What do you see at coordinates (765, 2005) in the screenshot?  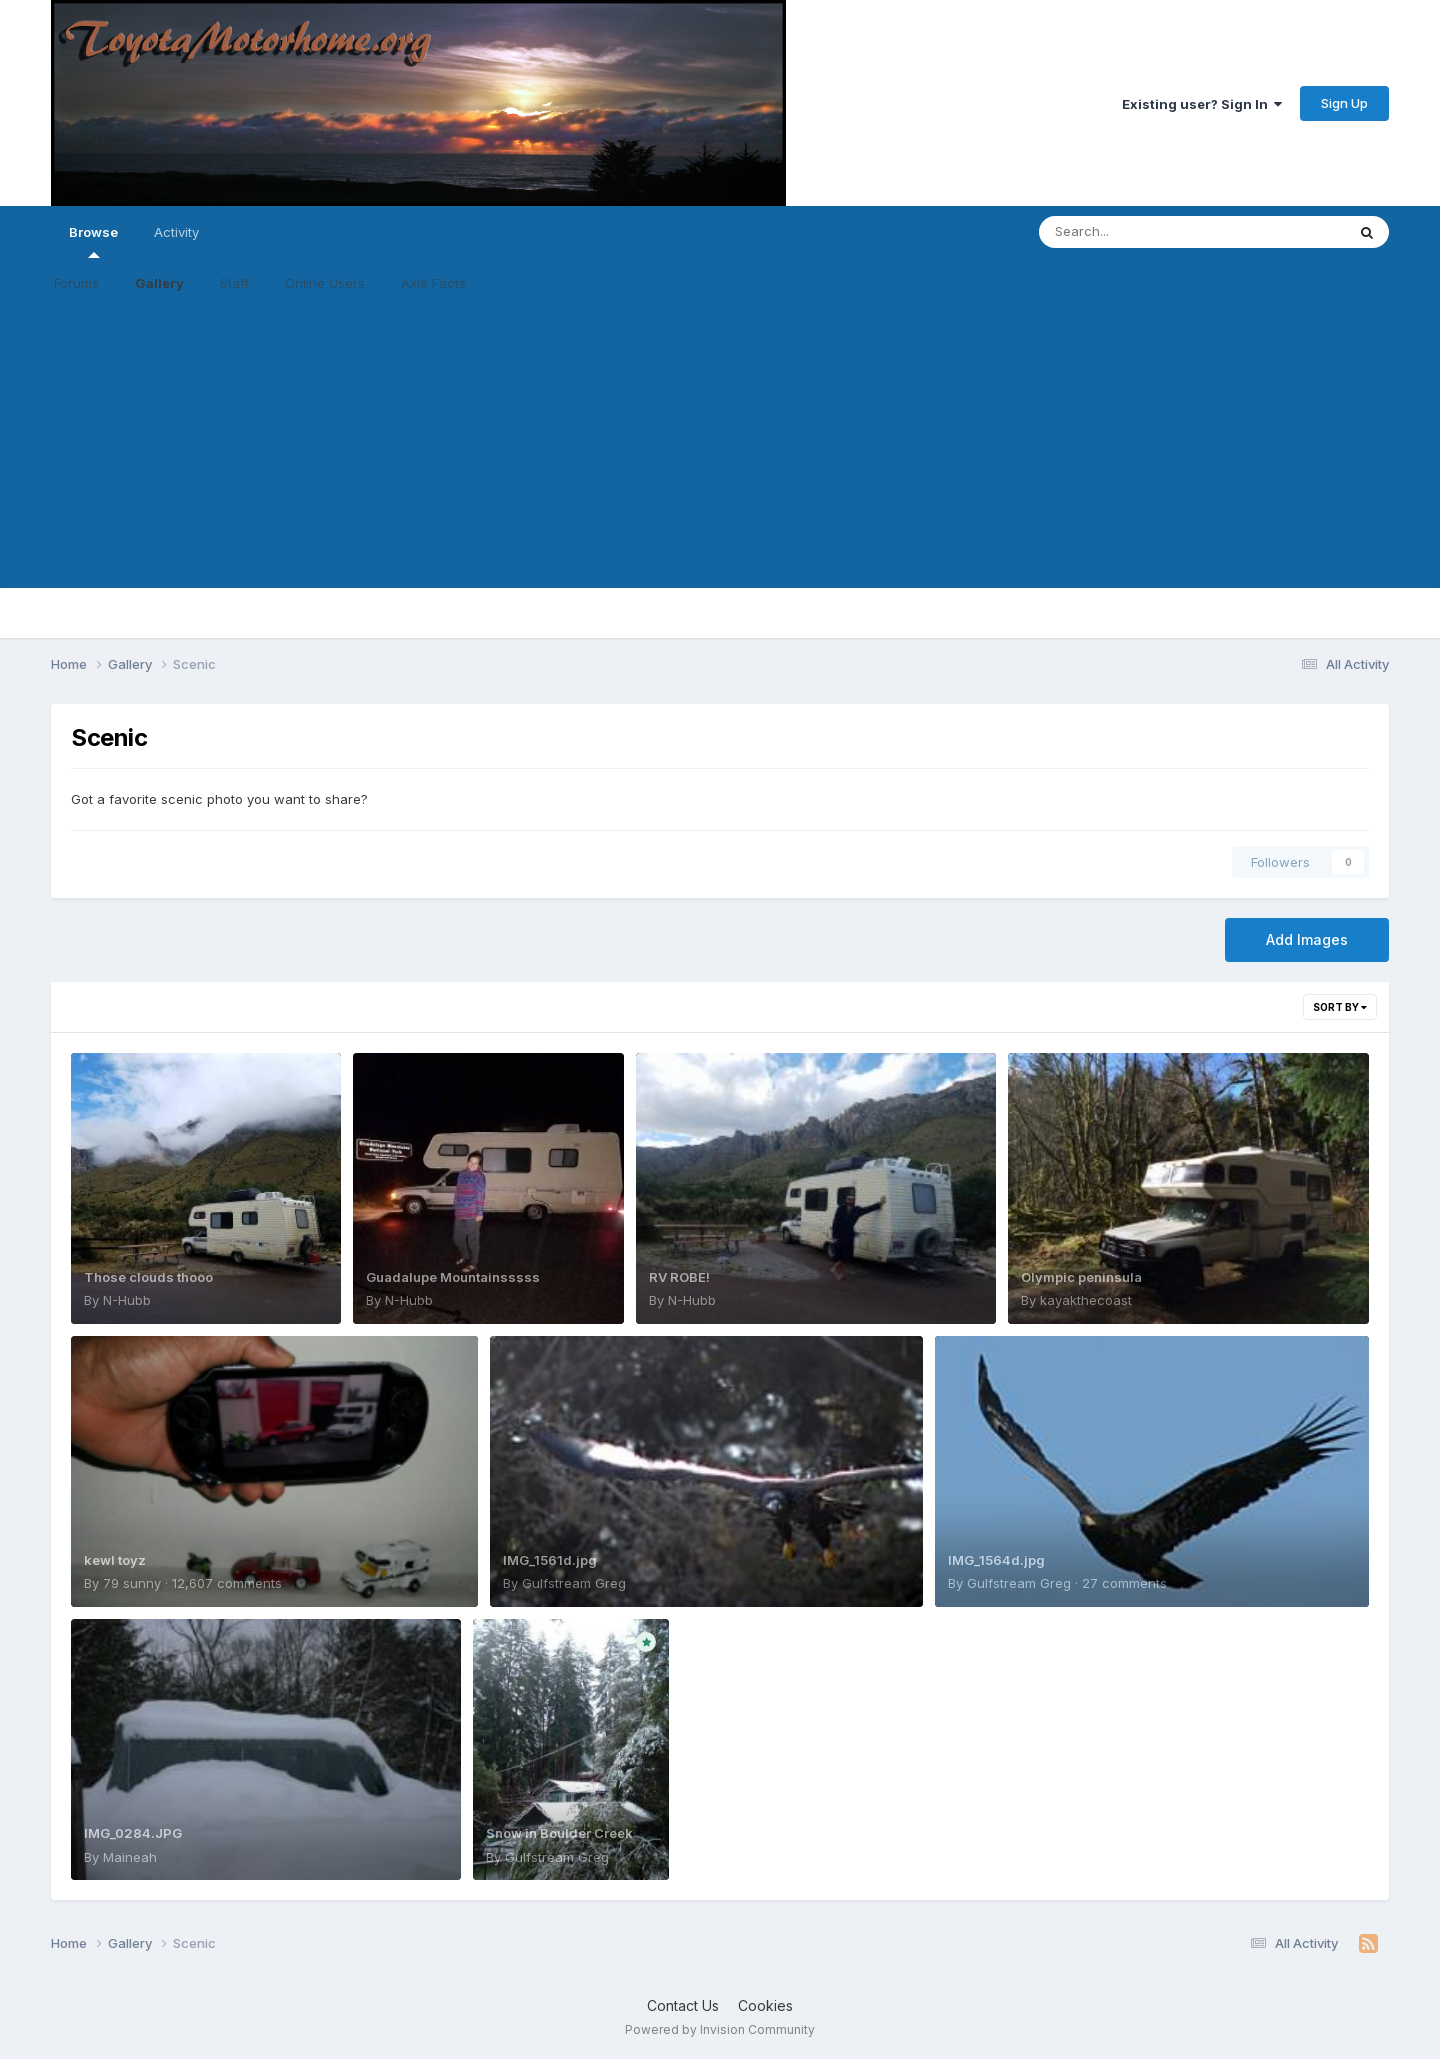 I see `Cookies` at bounding box center [765, 2005].